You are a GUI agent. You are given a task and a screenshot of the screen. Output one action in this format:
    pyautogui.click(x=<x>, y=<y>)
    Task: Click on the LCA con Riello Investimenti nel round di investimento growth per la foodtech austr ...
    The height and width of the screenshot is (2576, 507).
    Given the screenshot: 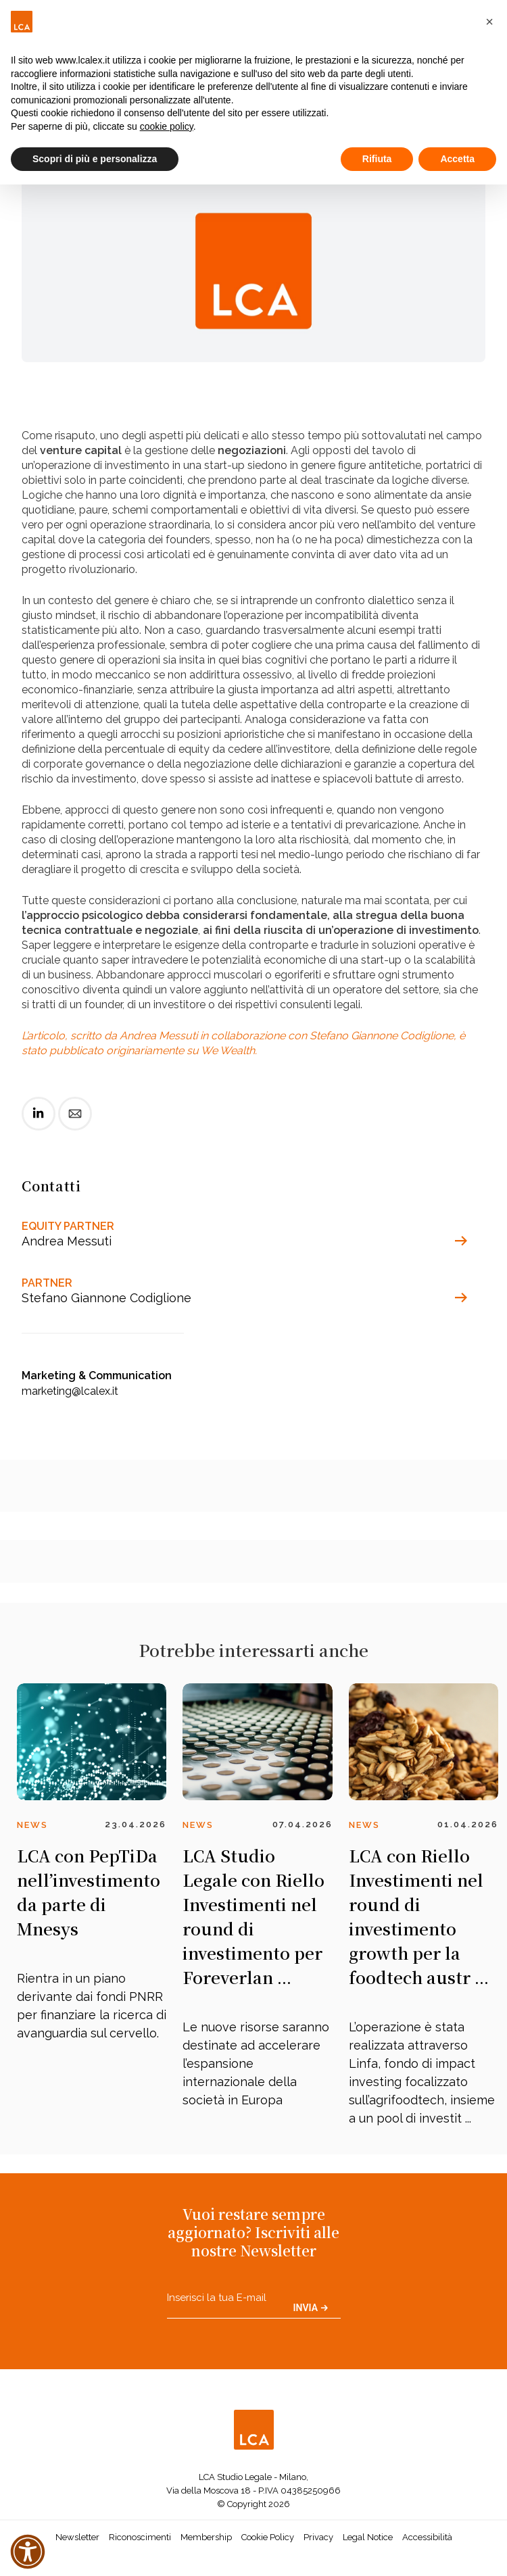 What is the action you would take?
    pyautogui.click(x=419, y=1916)
    